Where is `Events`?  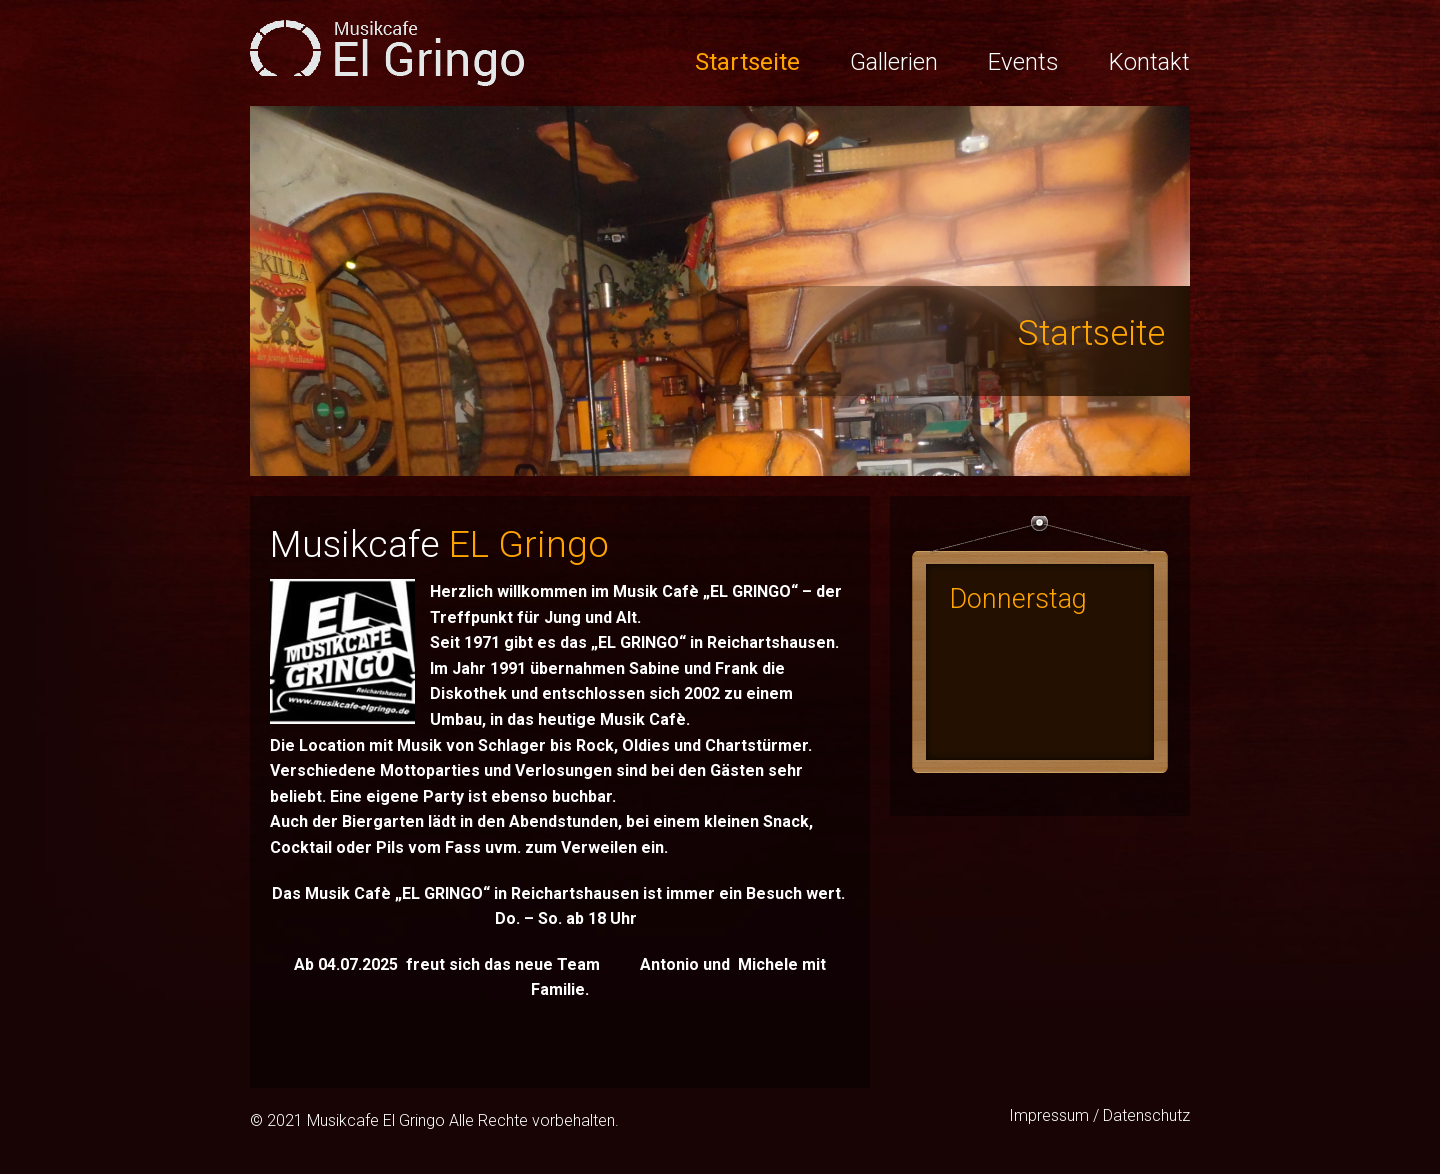
Events is located at coordinates (1023, 62).